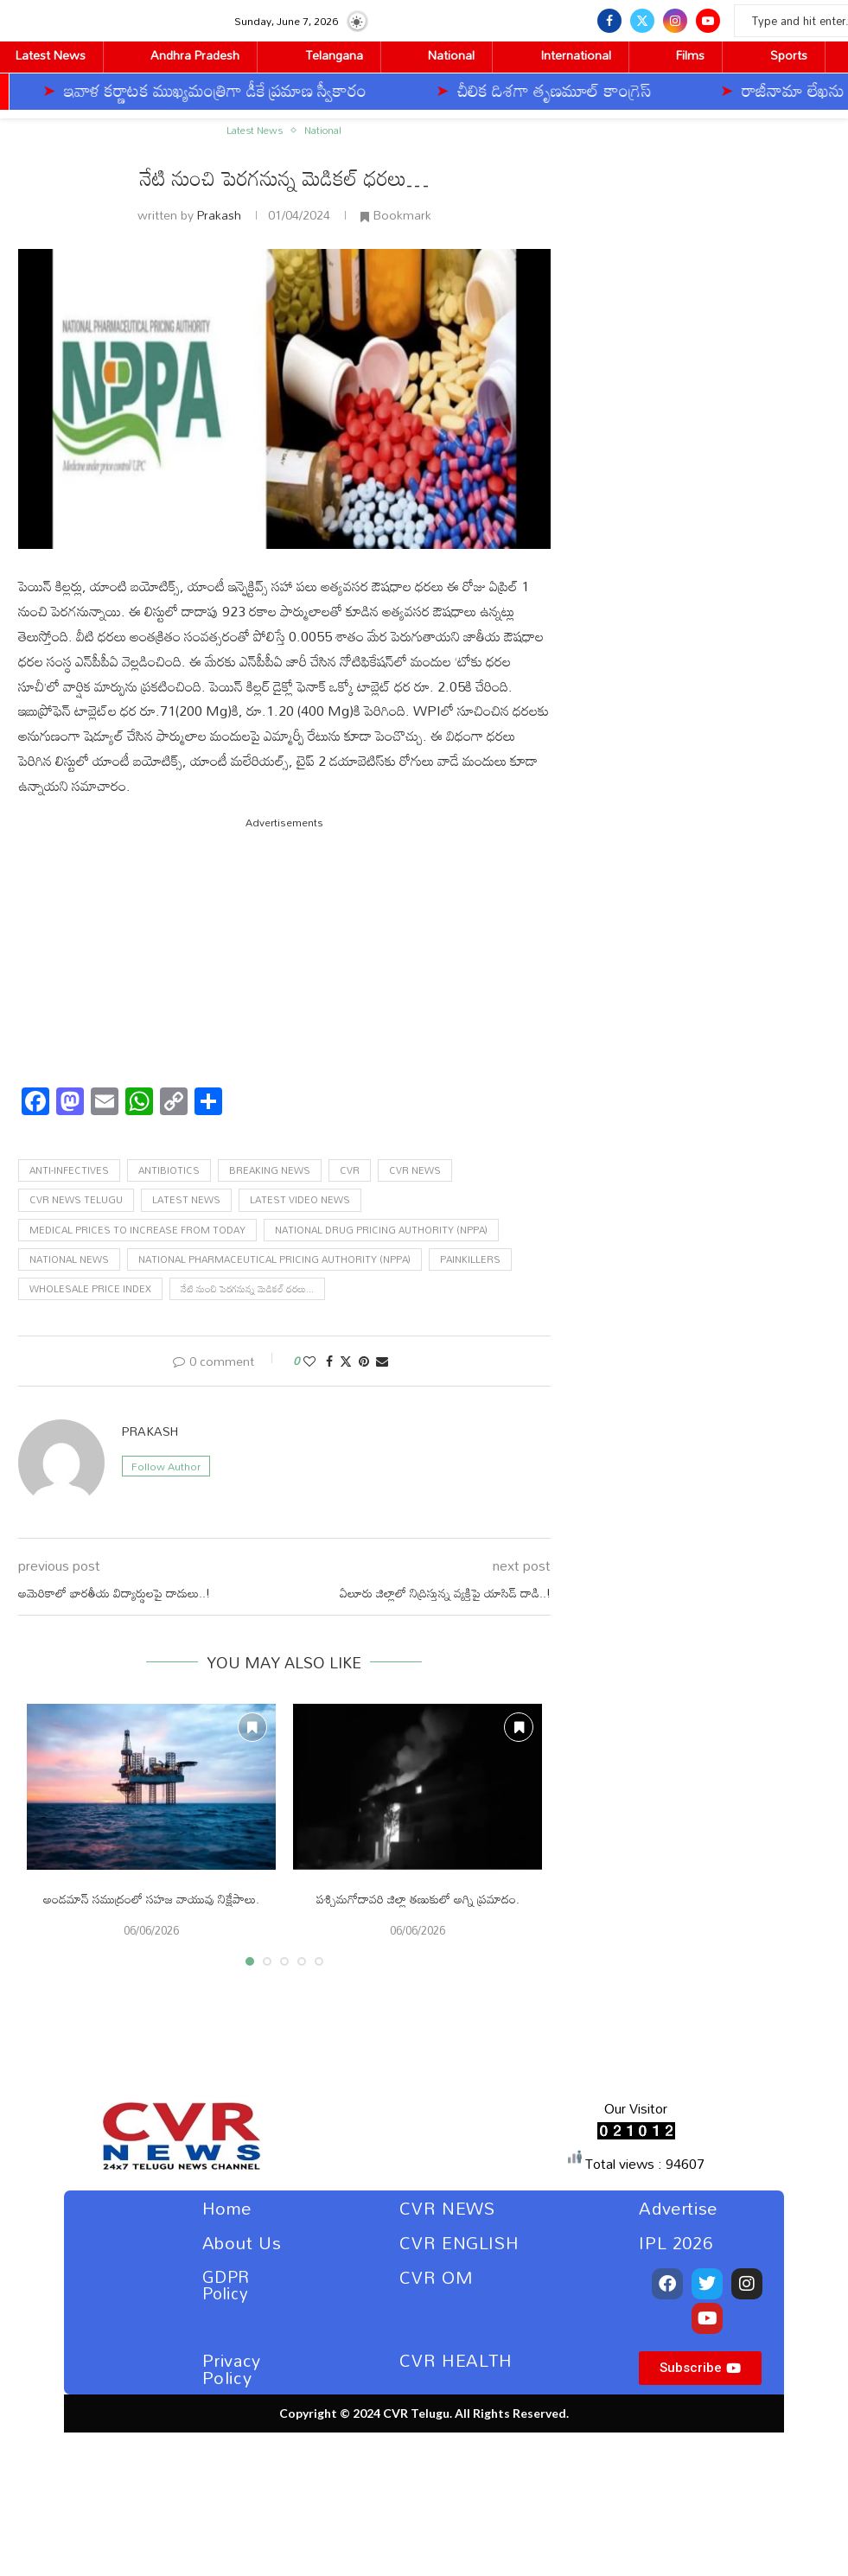  What do you see at coordinates (459, 2242) in the screenshot?
I see `CVR ENGLISH` at bounding box center [459, 2242].